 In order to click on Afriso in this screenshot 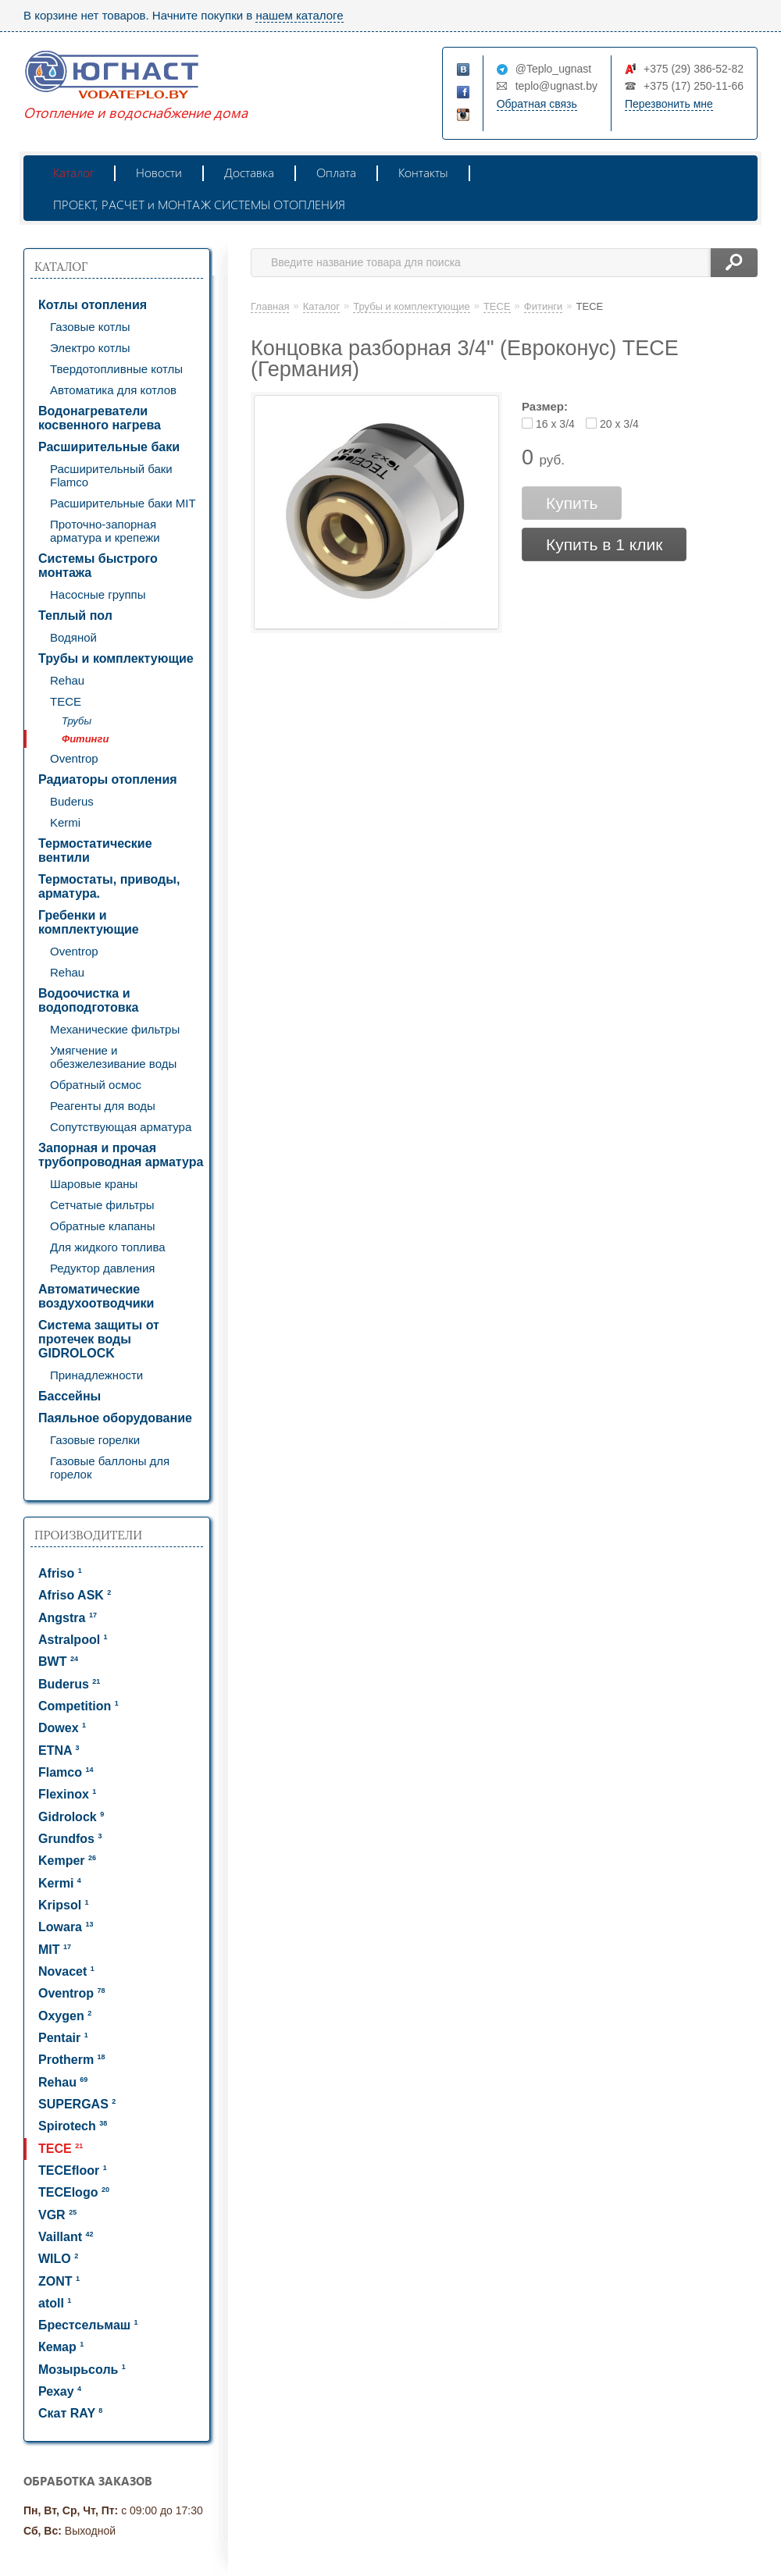, I will do `click(60, 1573)`.